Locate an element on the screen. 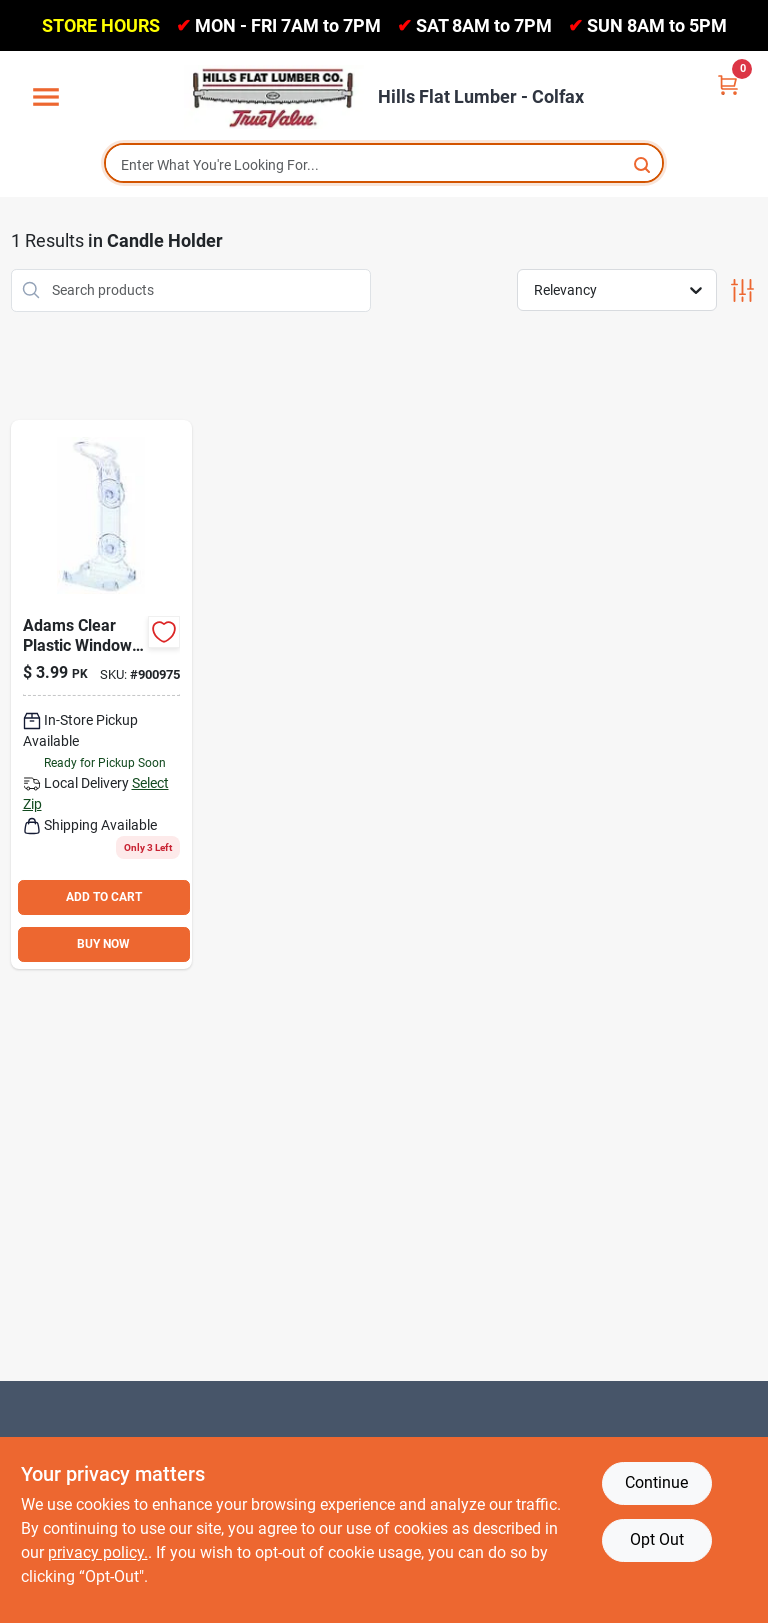 The width and height of the screenshot is (768, 1623). [Search] is located at coordinates (643, 163).